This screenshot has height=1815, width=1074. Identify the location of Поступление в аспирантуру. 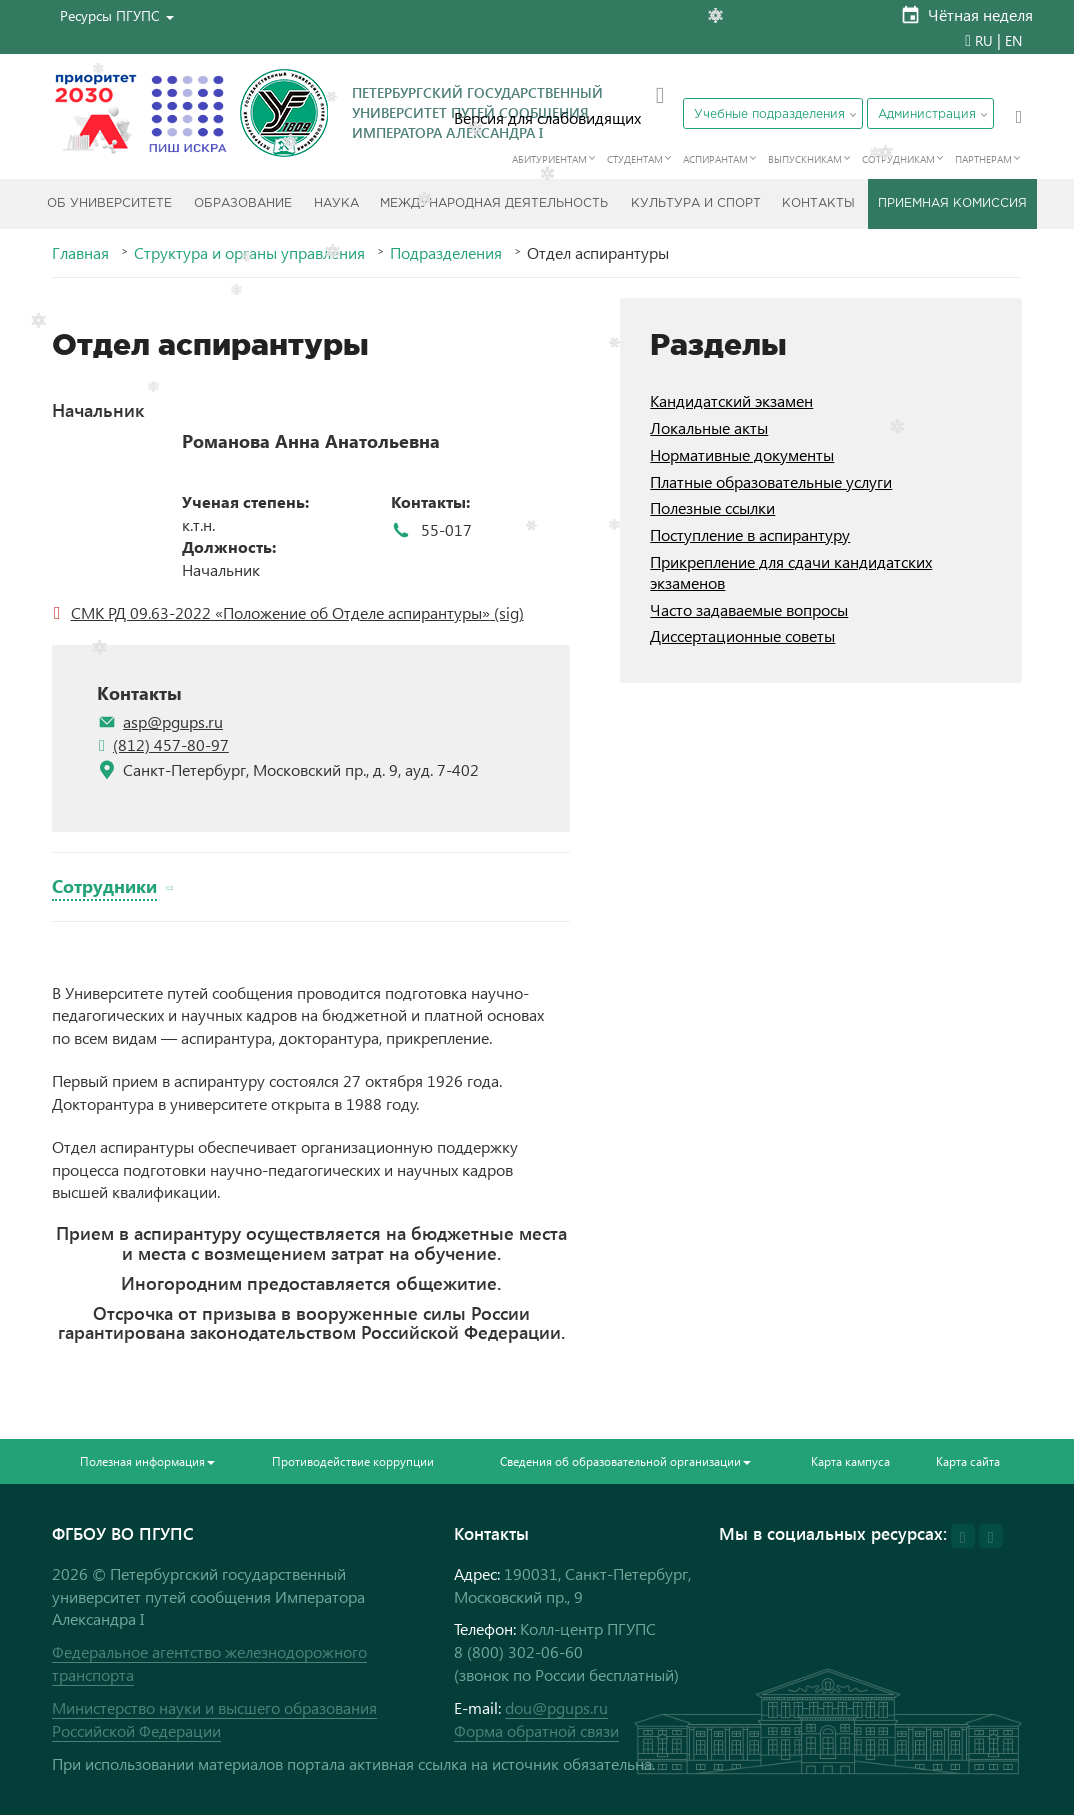
(750, 534).